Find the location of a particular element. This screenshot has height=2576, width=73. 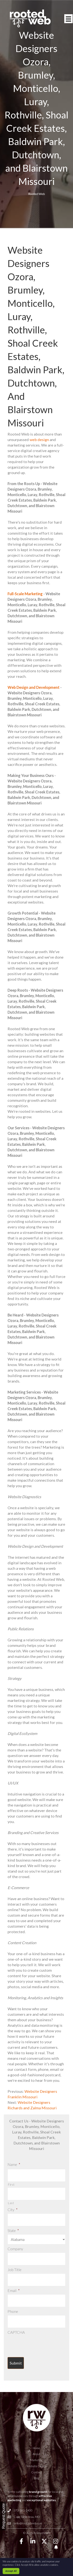

CAPTCHA is located at coordinates (16, 2332).